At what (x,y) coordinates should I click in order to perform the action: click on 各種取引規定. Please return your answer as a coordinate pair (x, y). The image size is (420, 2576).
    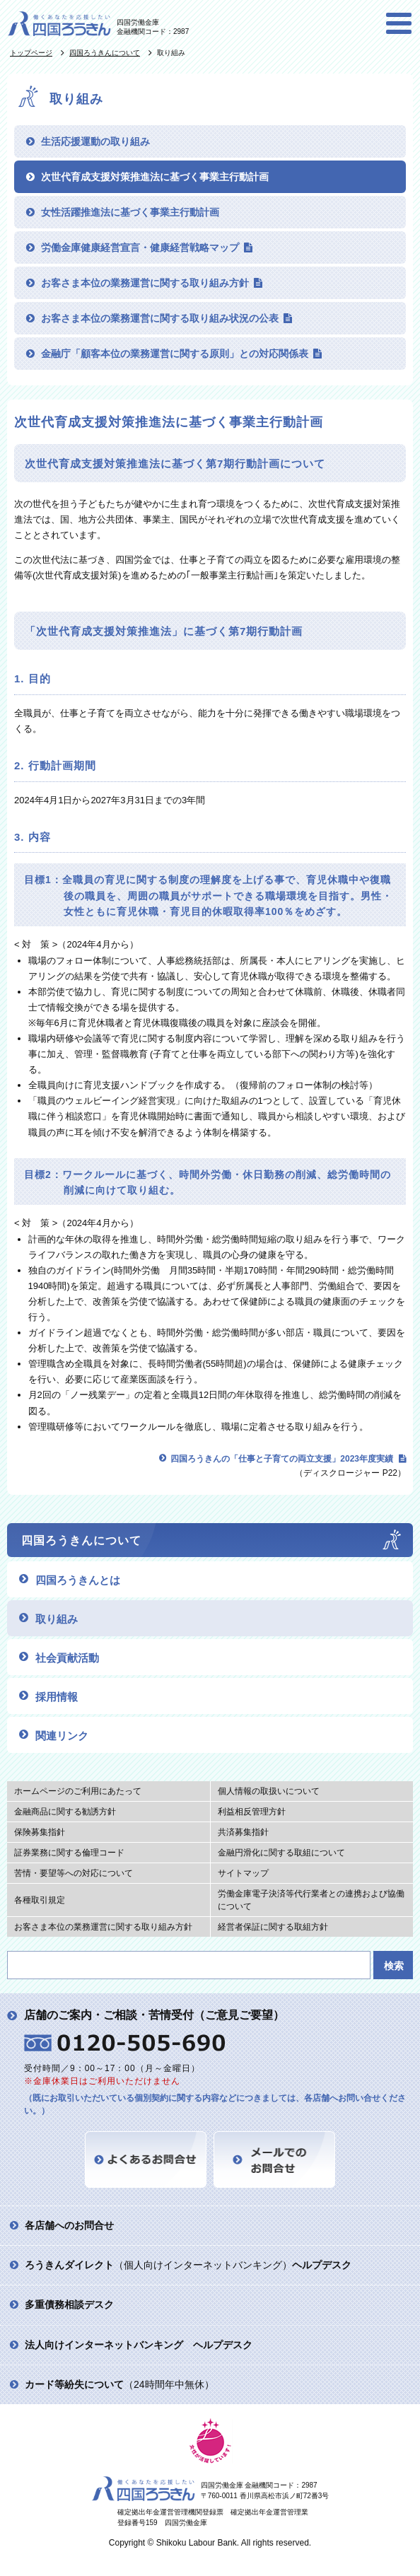
    Looking at the image, I should click on (39, 1900).